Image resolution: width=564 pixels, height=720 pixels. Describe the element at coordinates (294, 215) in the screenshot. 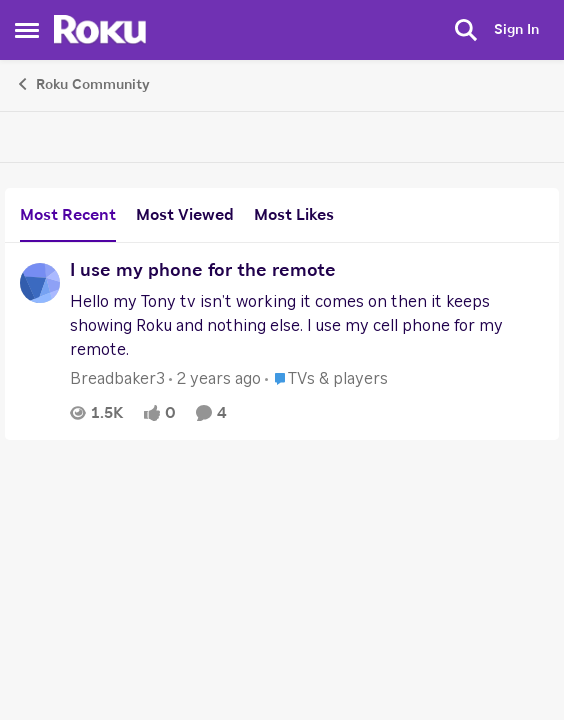

I see `Most Likes [tab]` at that location.